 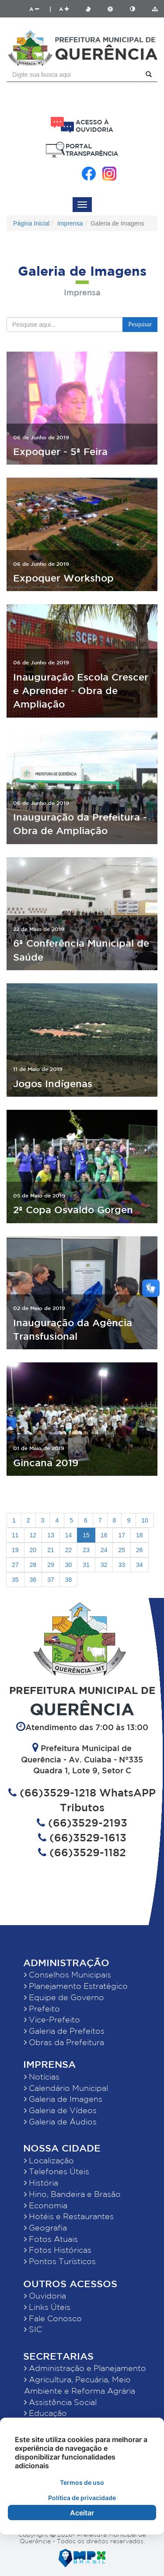 I want to click on Galeria de Áudios, so click(x=60, y=2121).